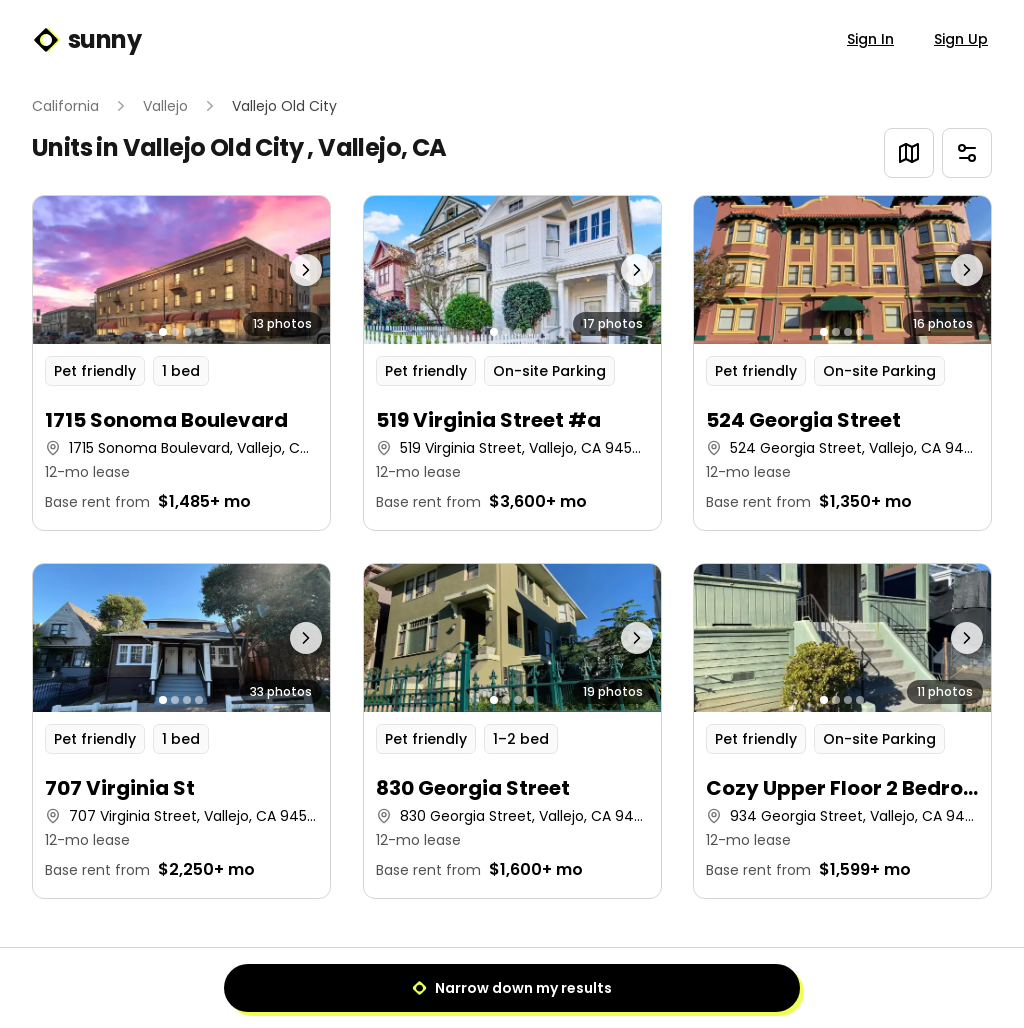 The image size is (1024, 1028). Describe the element at coordinates (65, 106) in the screenshot. I see `California` at that location.